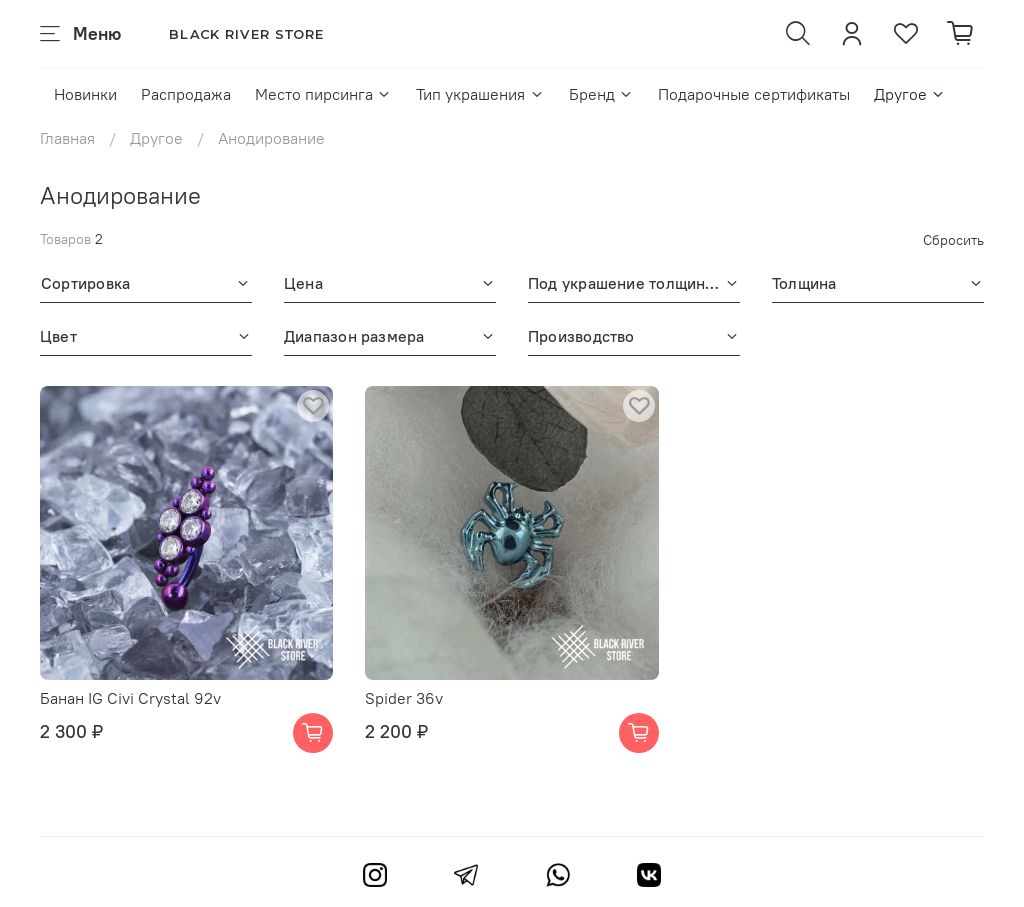 The image size is (1024, 907). I want to click on Банан IG Civi Crystal 92v, so click(130, 698).